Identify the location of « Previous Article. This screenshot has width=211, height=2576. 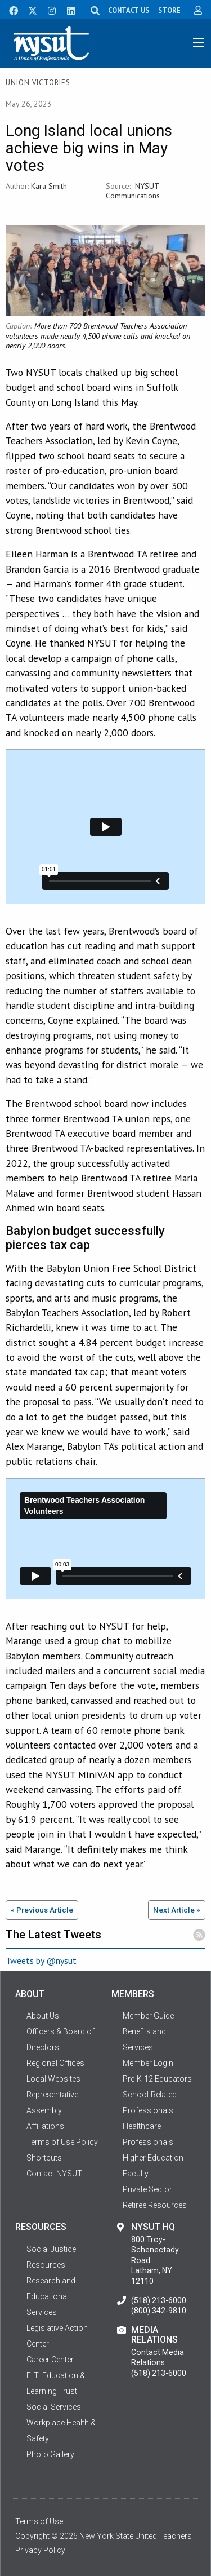
(42, 1909).